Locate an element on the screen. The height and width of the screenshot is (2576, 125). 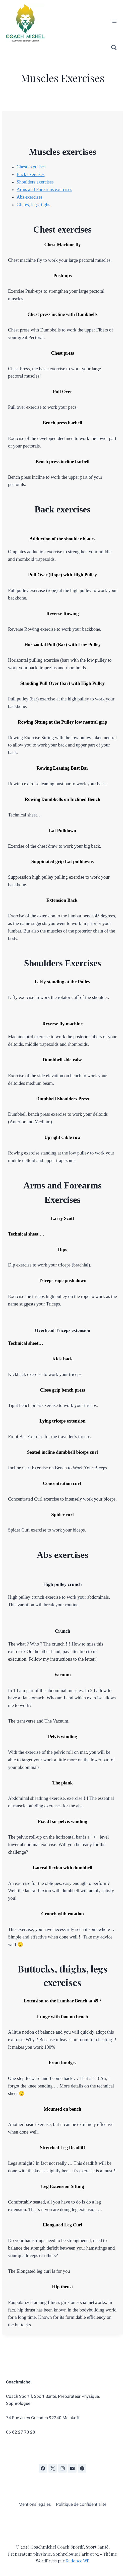
[Afficher le formulaire de recherche] is located at coordinates (114, 47).